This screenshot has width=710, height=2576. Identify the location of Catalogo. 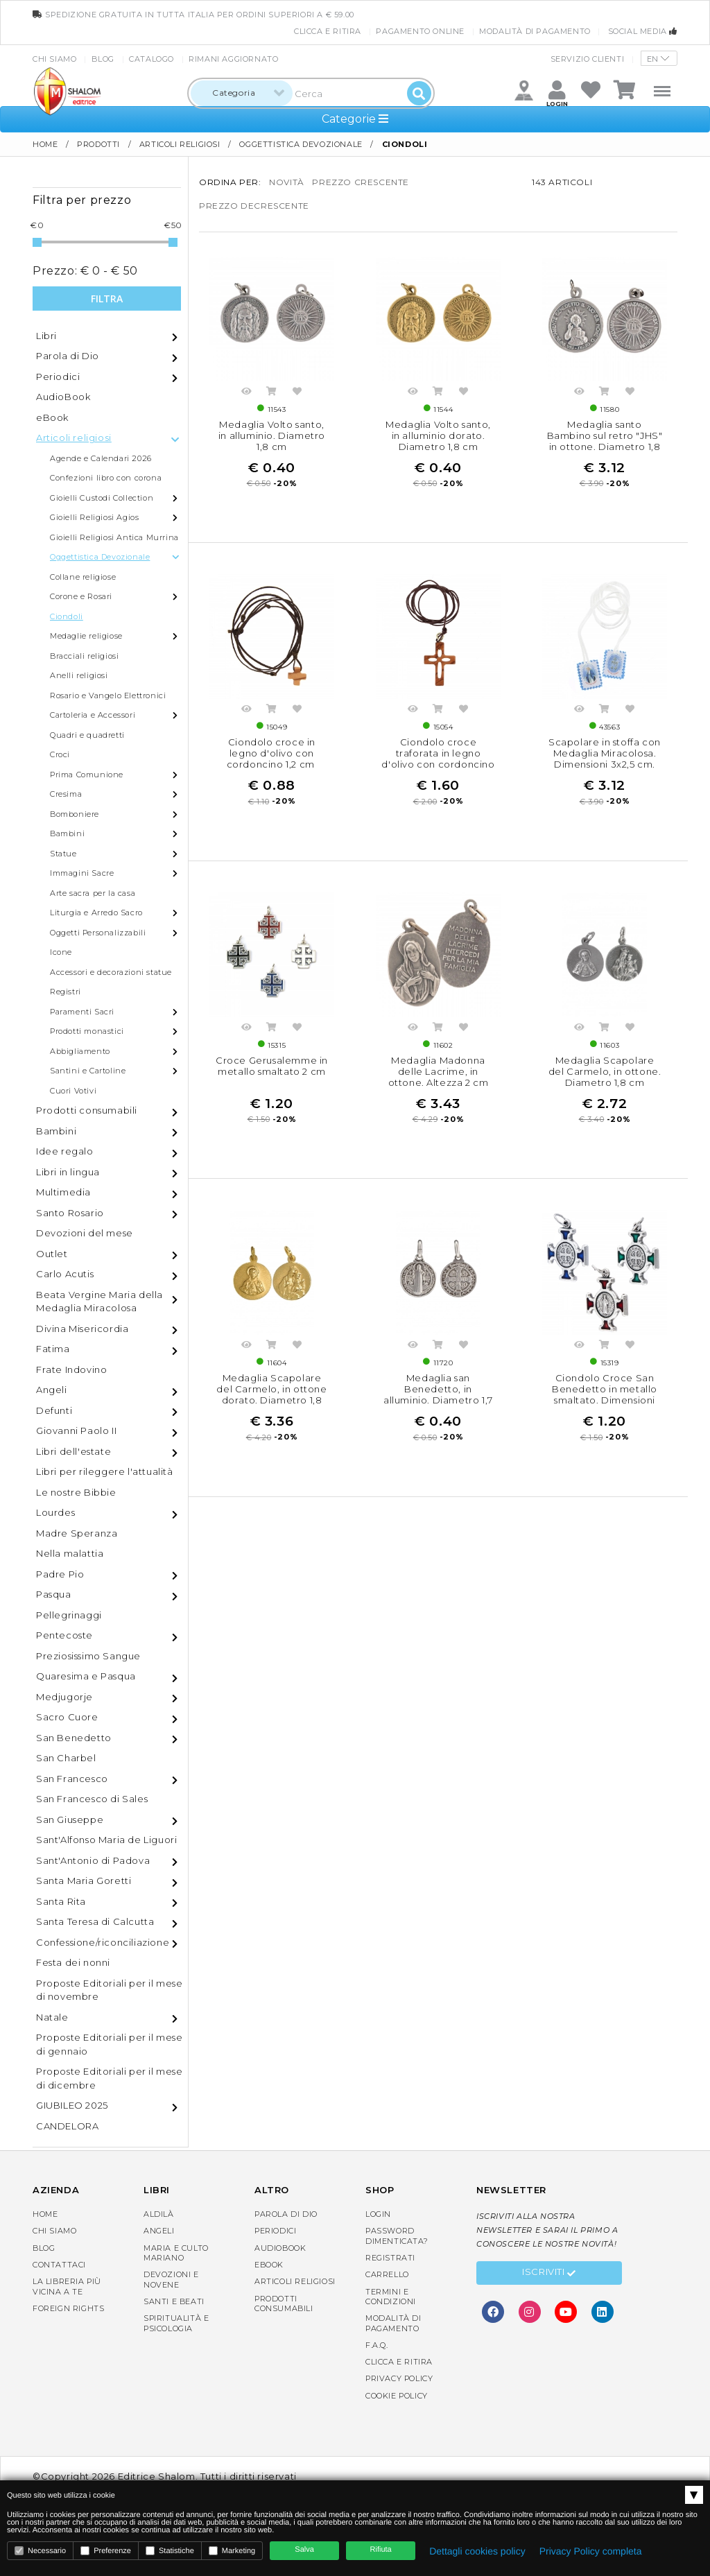
(151, 59).